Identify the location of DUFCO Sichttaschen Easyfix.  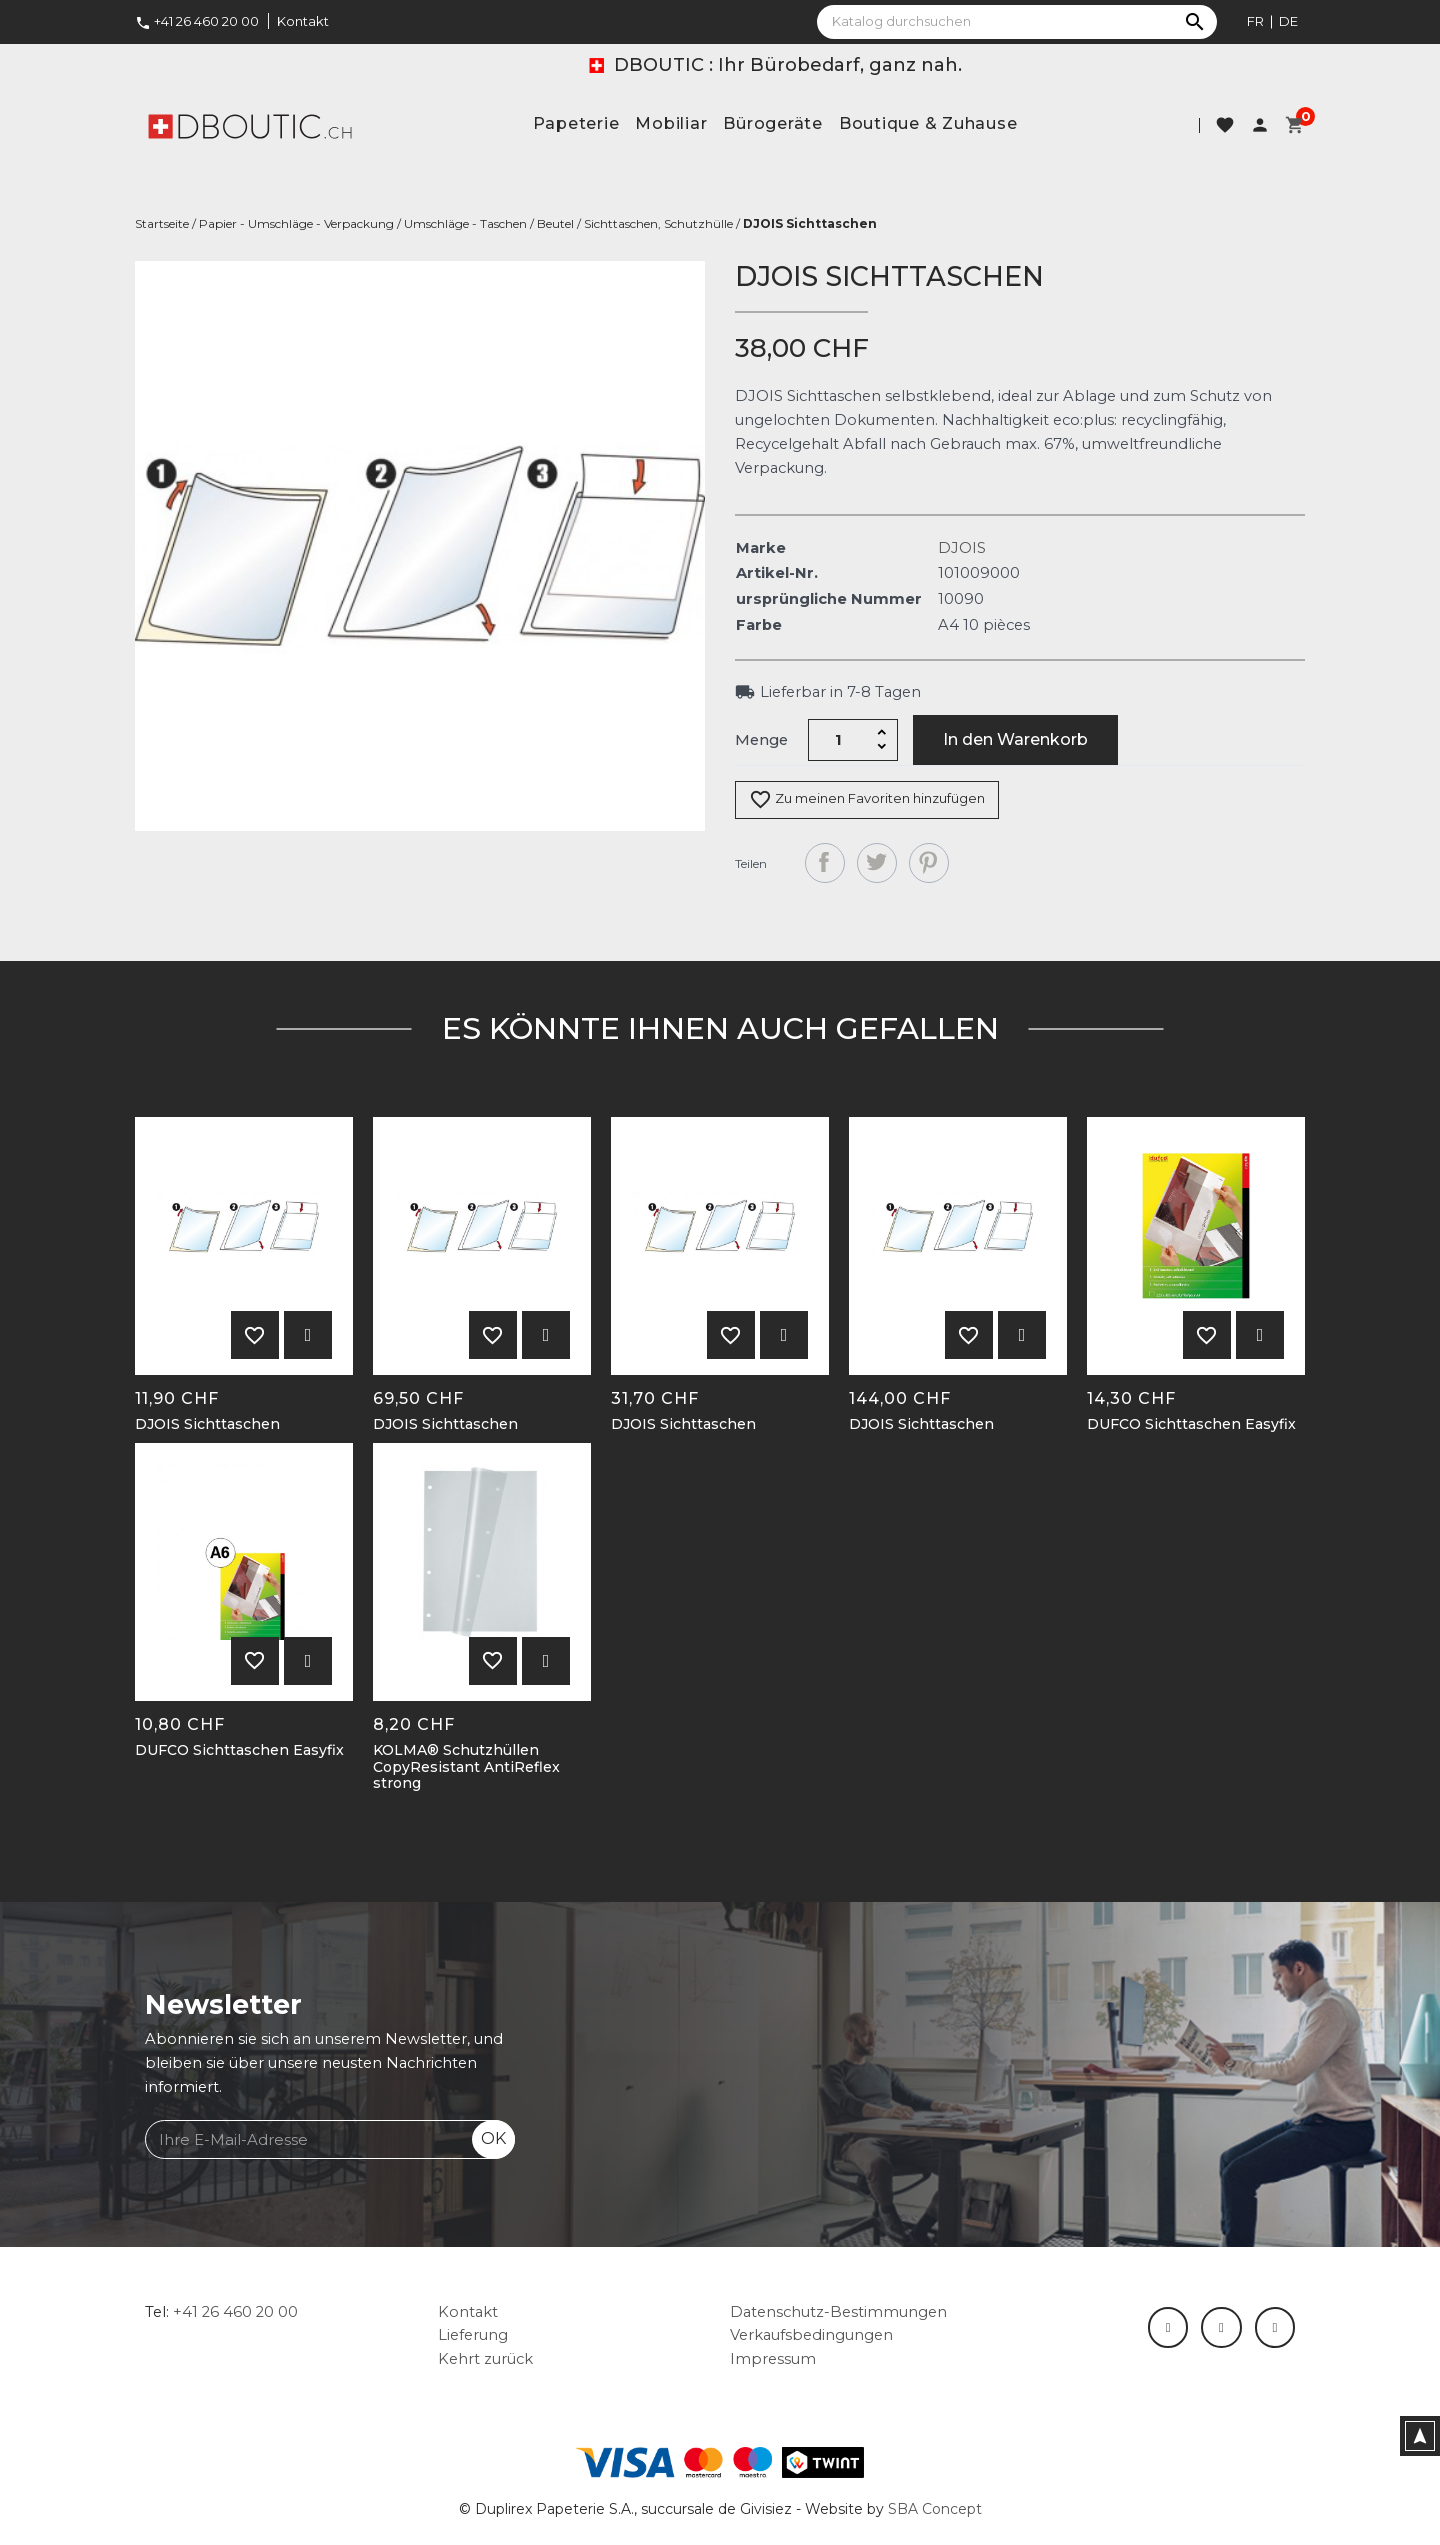
(1191, 1424).